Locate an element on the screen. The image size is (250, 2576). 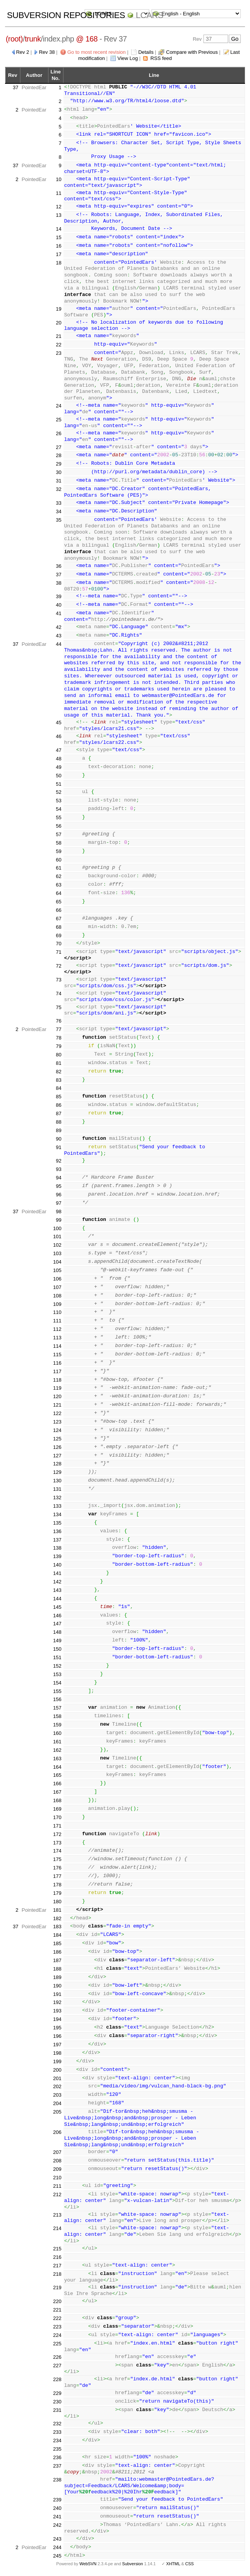
138 is located at coordinates (57, 1548).